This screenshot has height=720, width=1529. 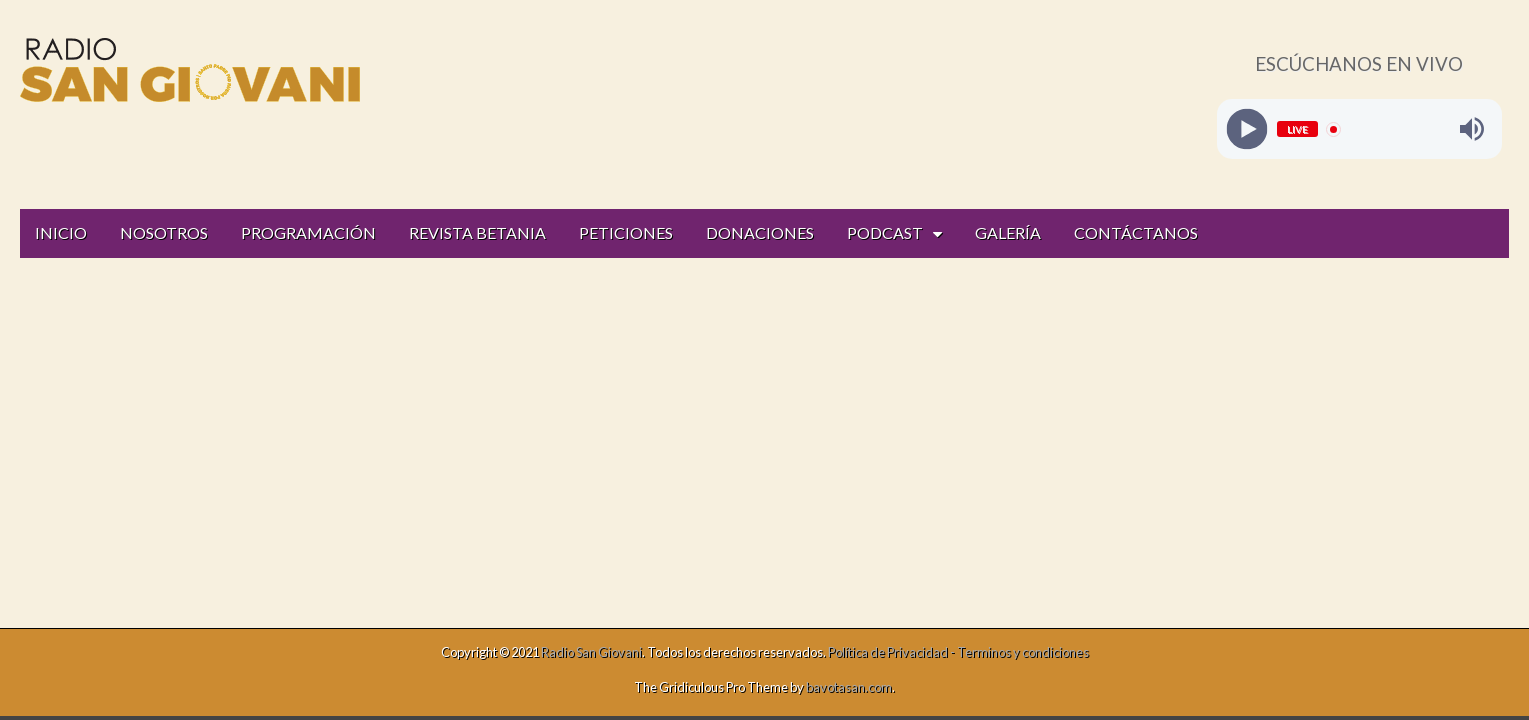 I want to click on REVISTA BETANIA, so click(x=477, y=232).